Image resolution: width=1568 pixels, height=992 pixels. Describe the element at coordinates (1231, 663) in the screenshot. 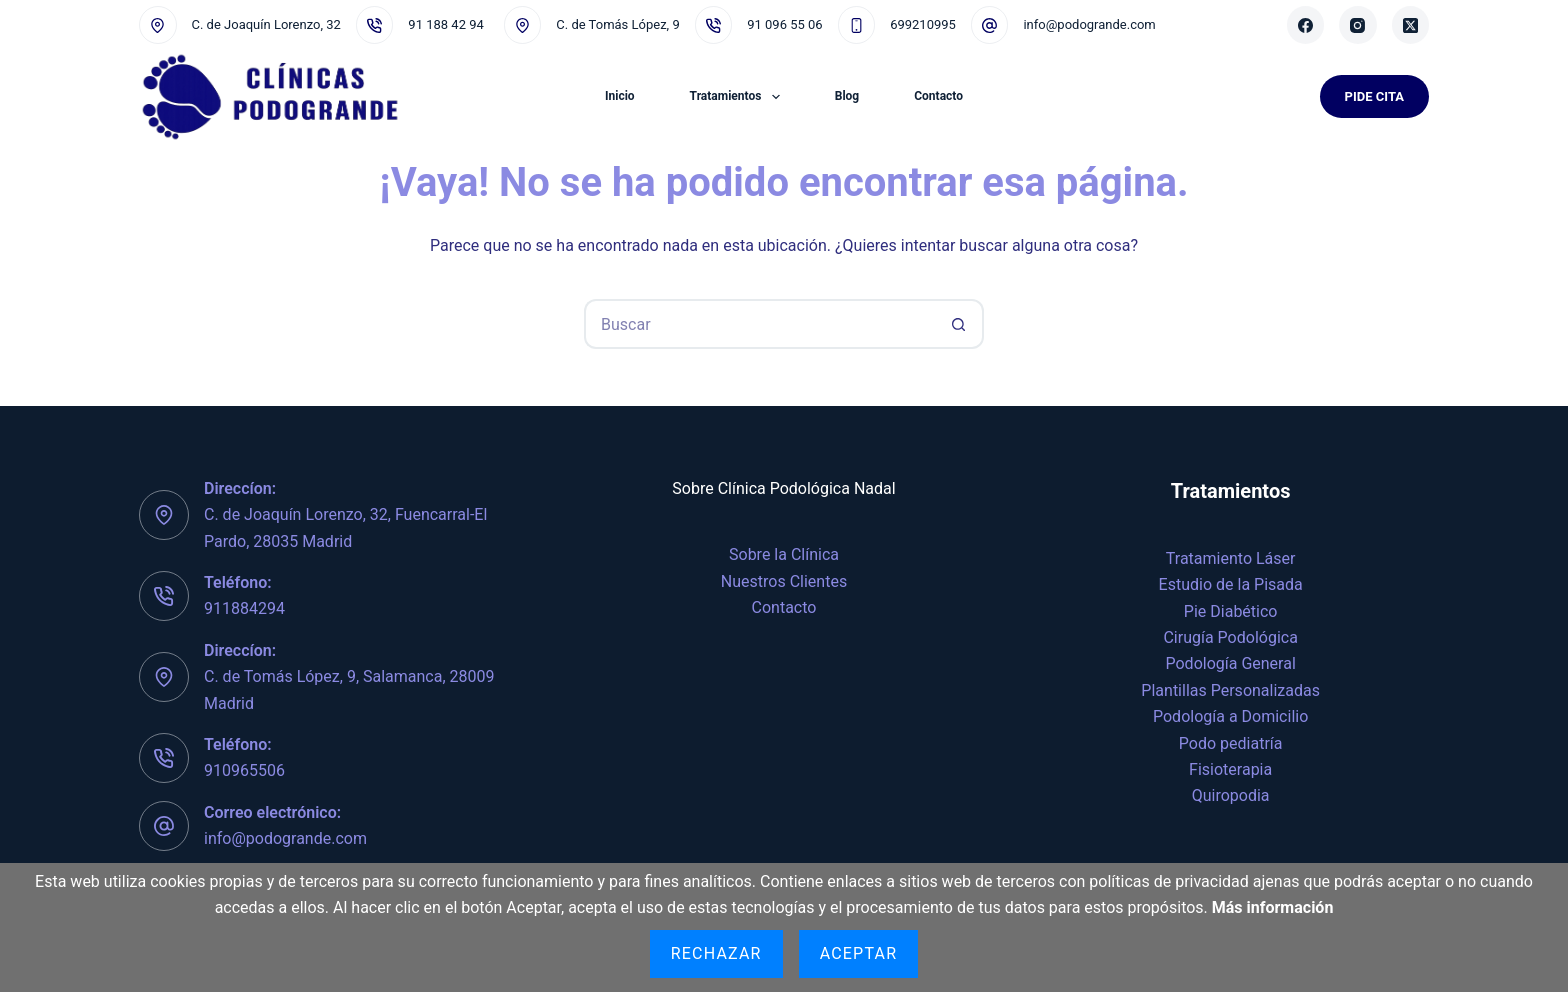

I see `Podología General` at that location.